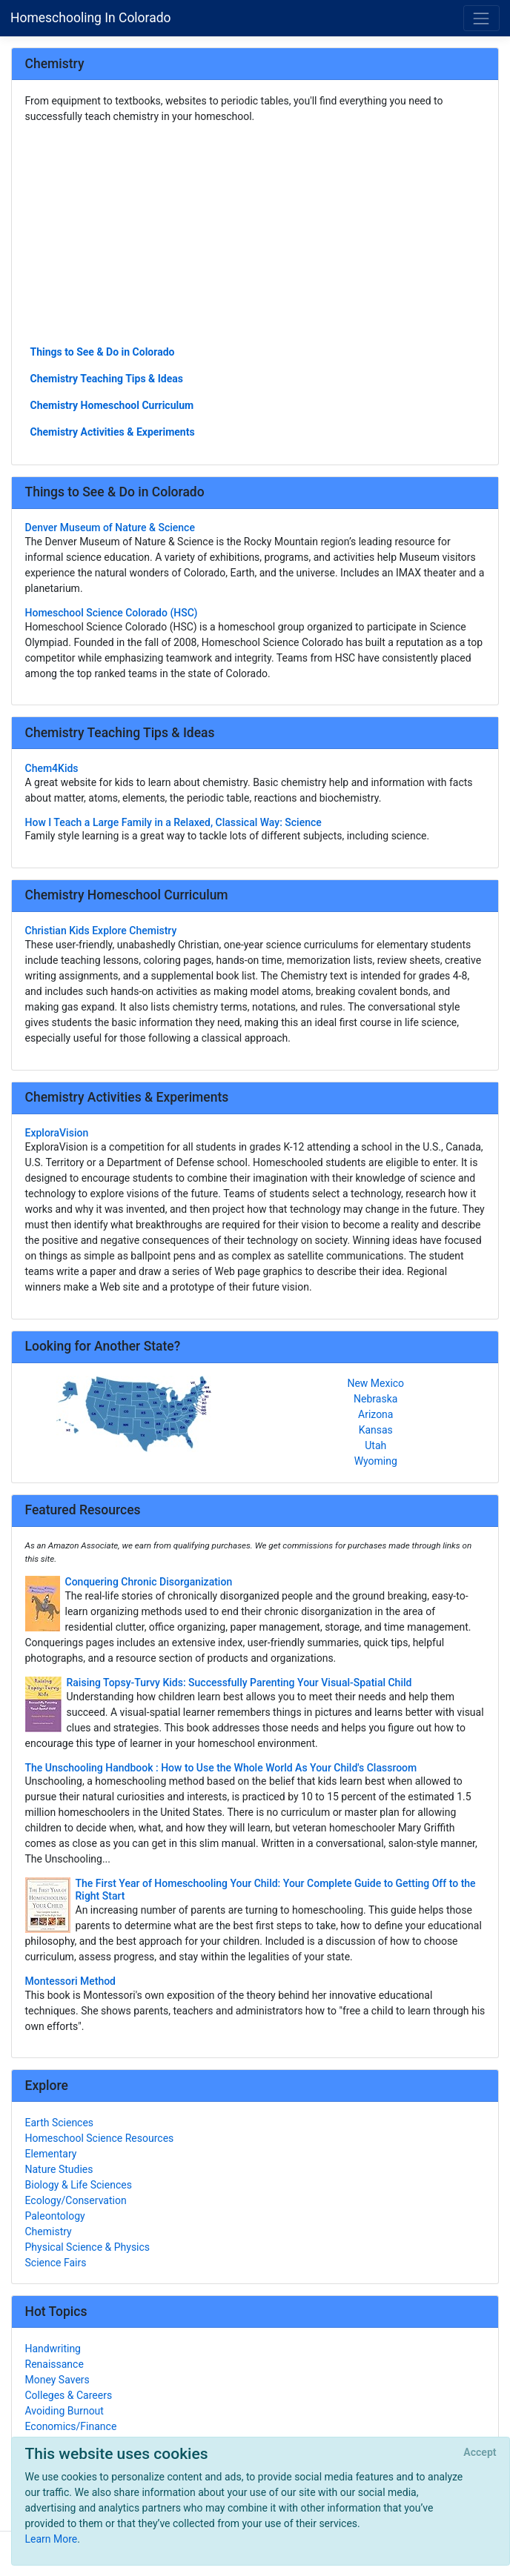  What do you see at coordinates (76, 2200) in the screenshot?
I see `Ecology/Conservation` at bounding box center [76, 2200].